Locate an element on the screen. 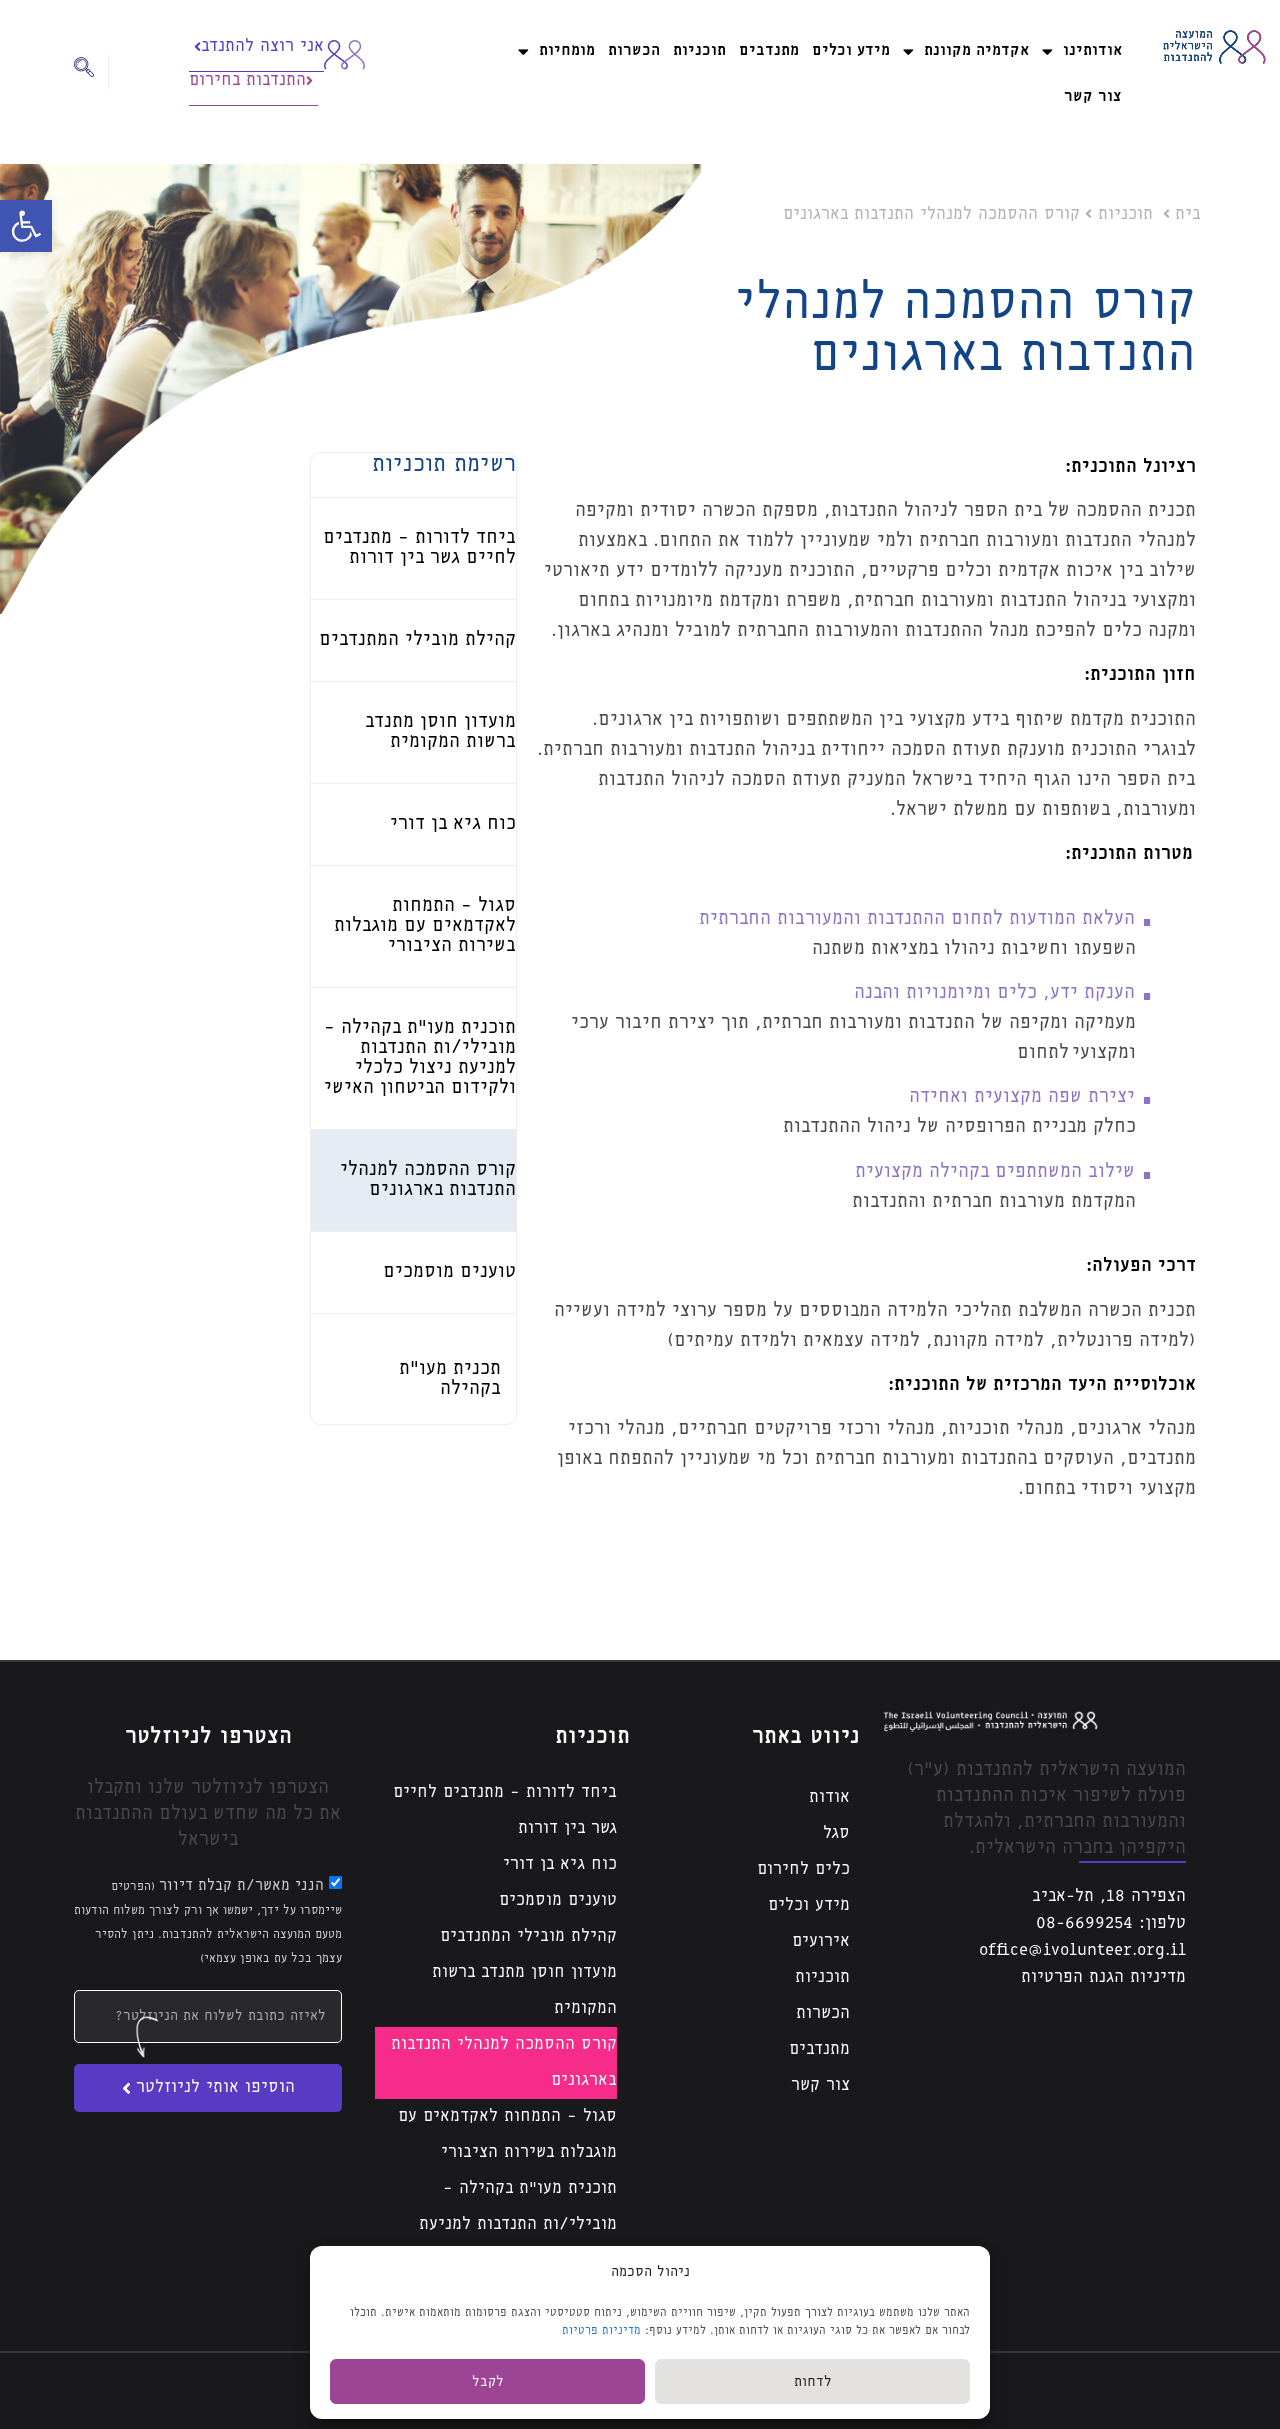  אודותינו is located at coordinates (1082, 51).